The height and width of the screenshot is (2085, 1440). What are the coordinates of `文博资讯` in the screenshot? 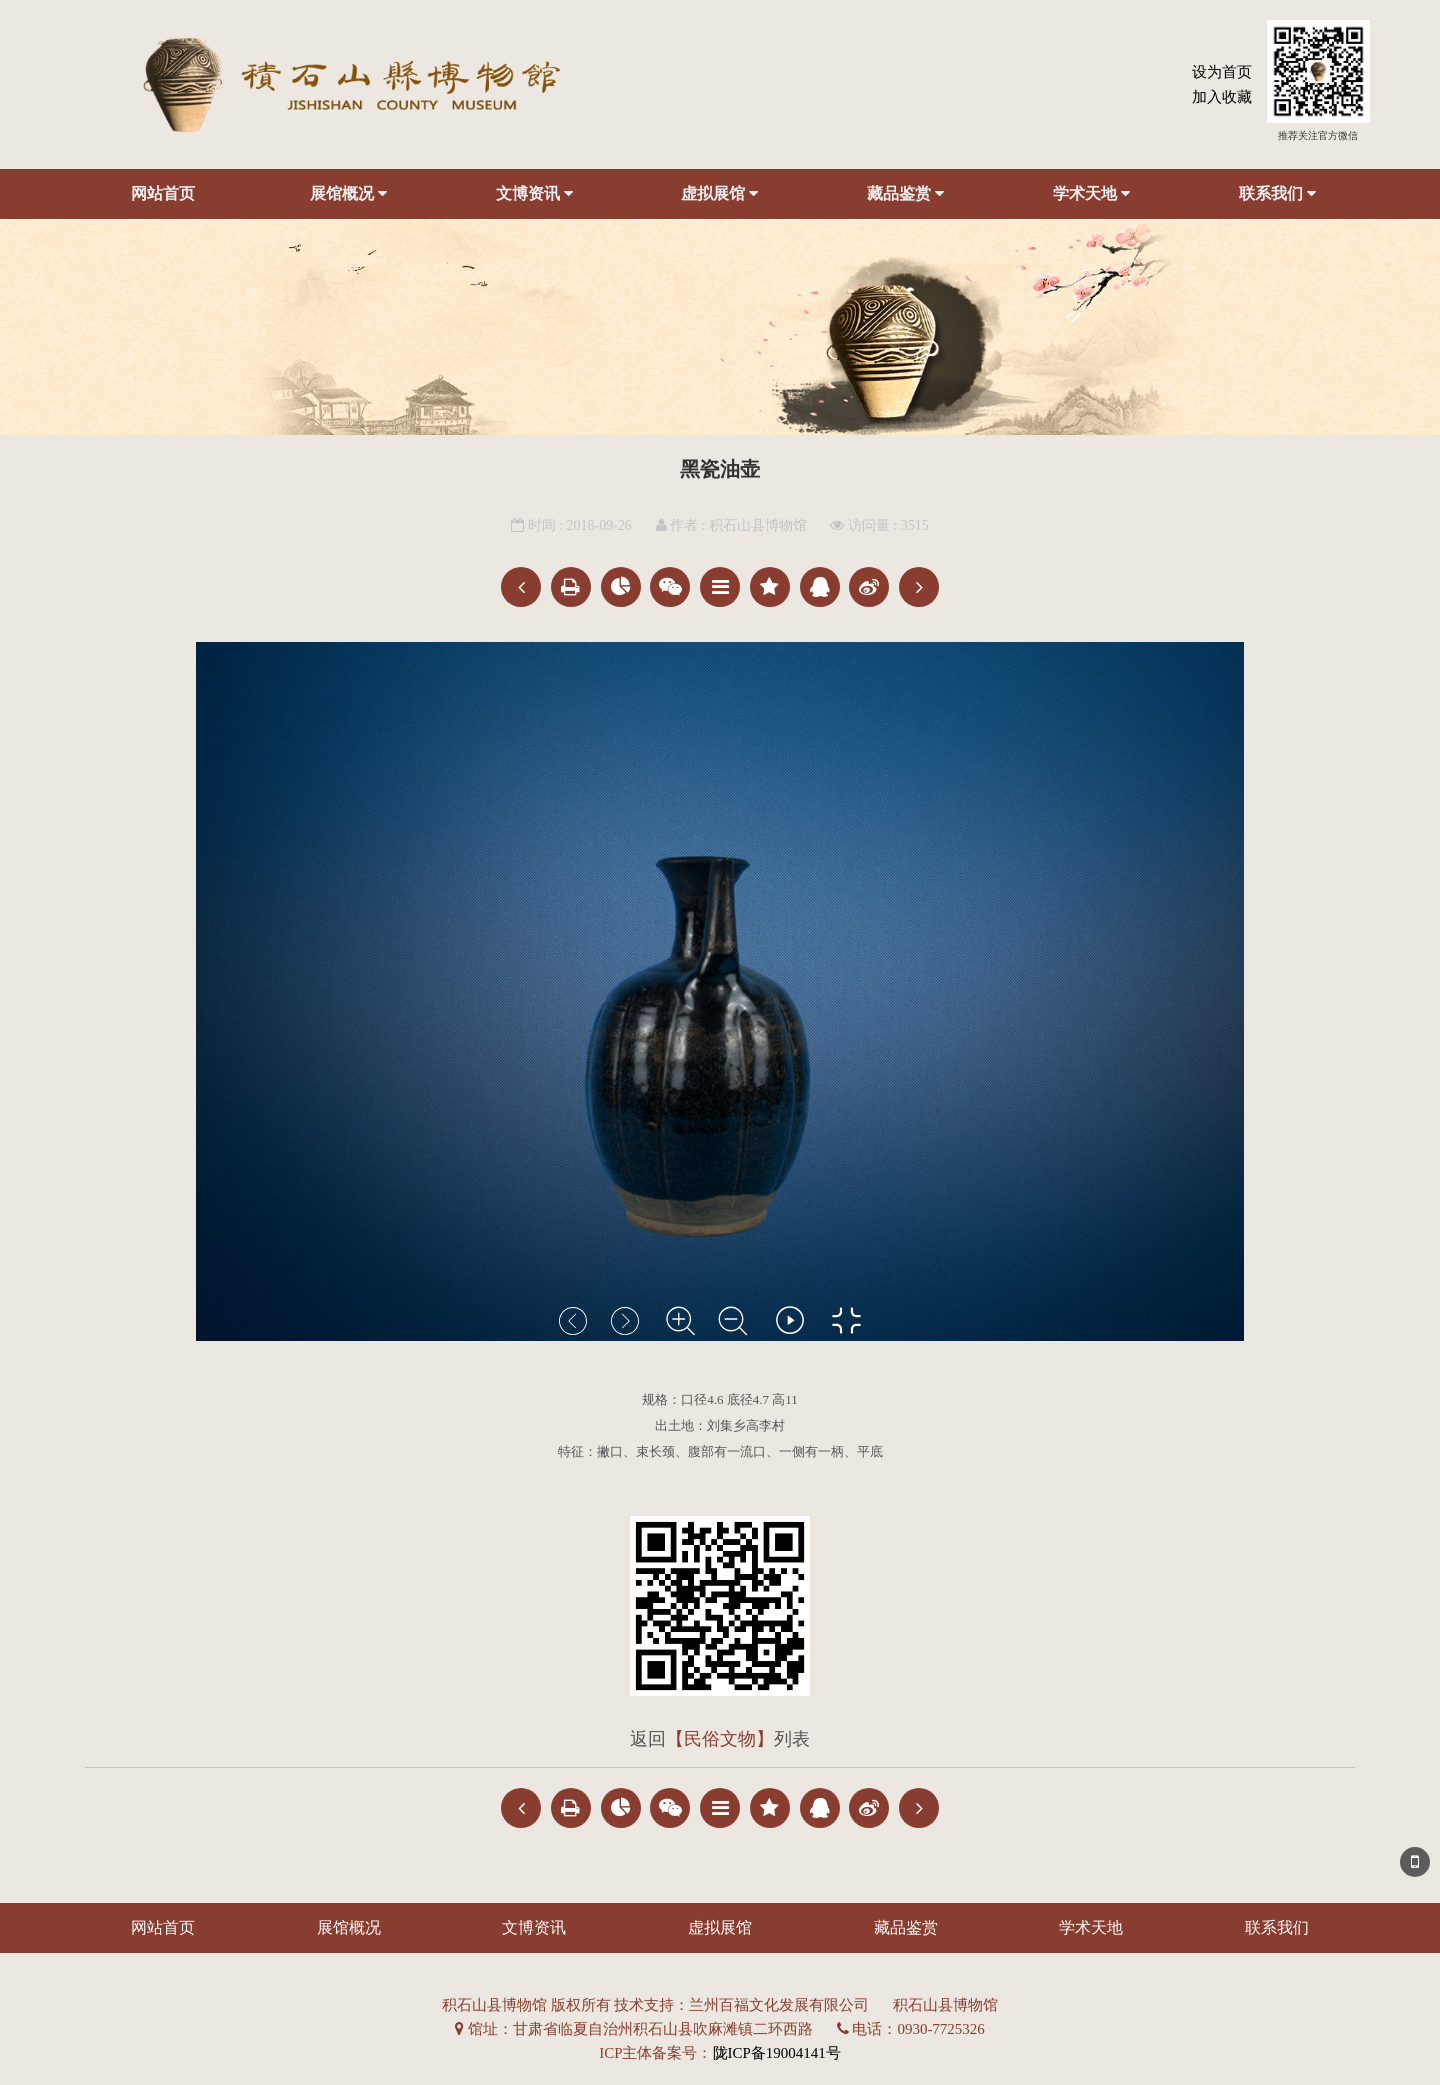 It's located at (534, 194).